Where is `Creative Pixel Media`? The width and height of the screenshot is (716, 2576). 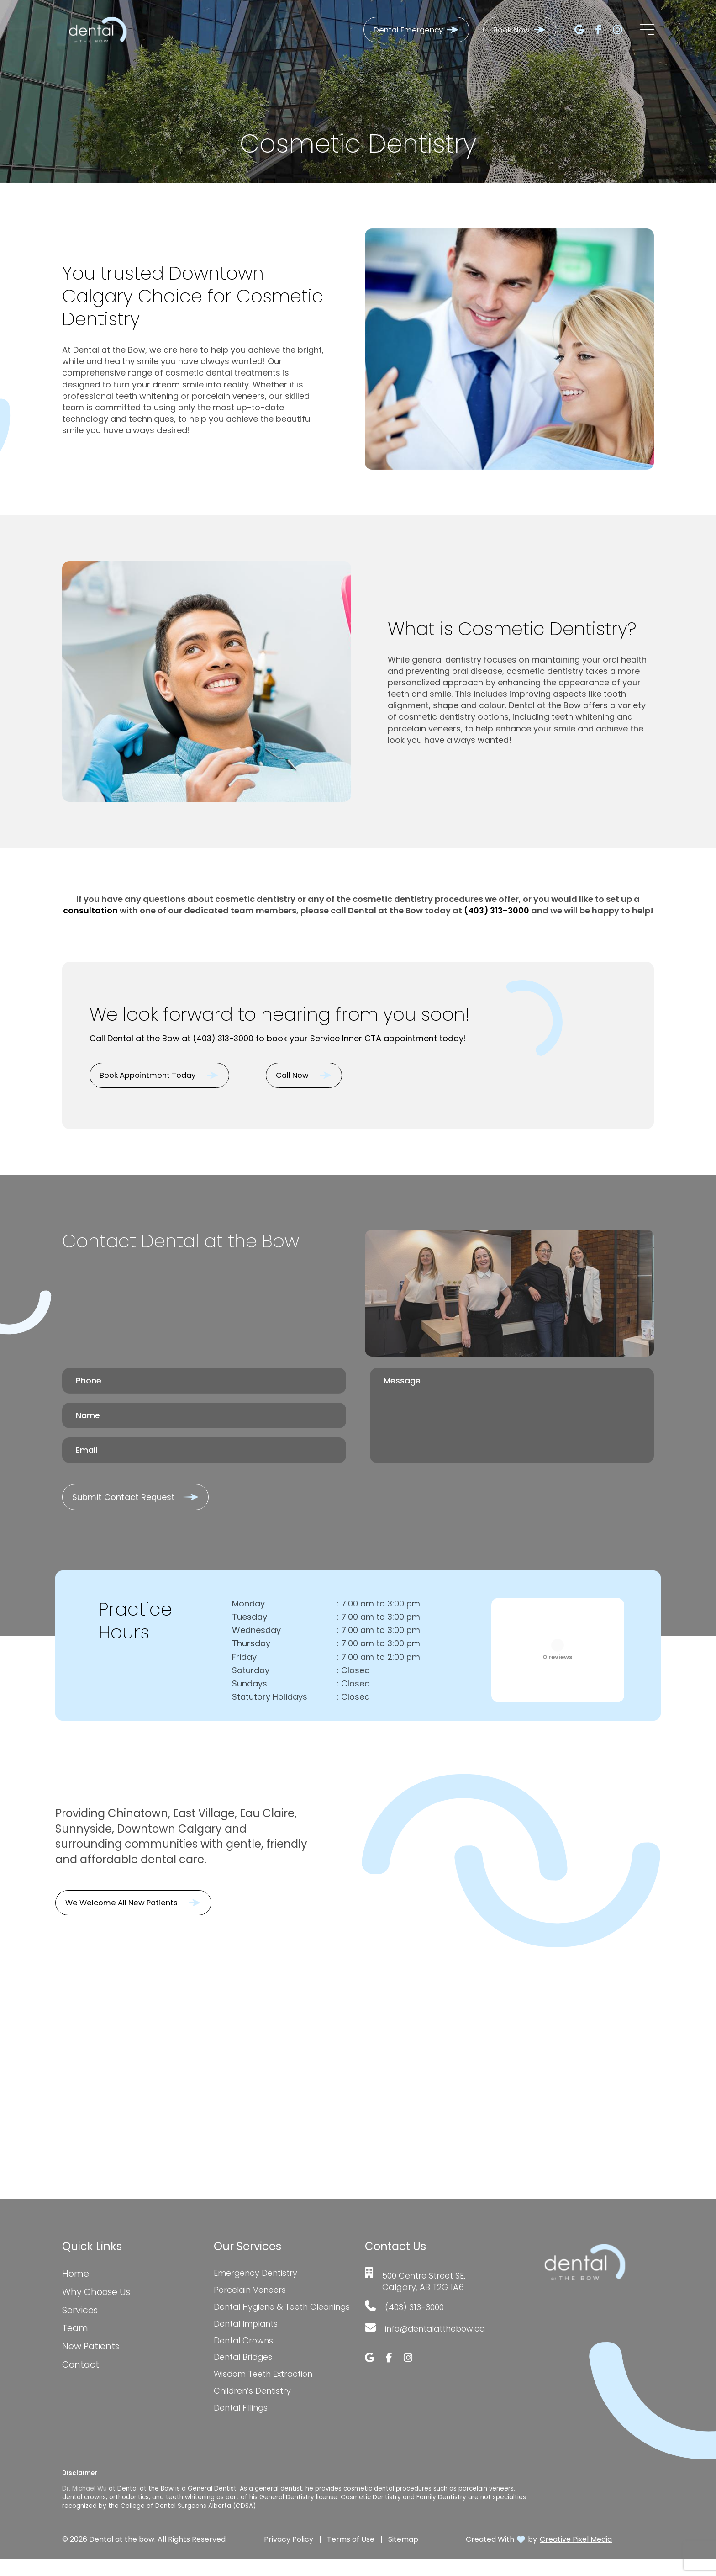
Creative Pixel Media is located at coordinates (576, 2556).